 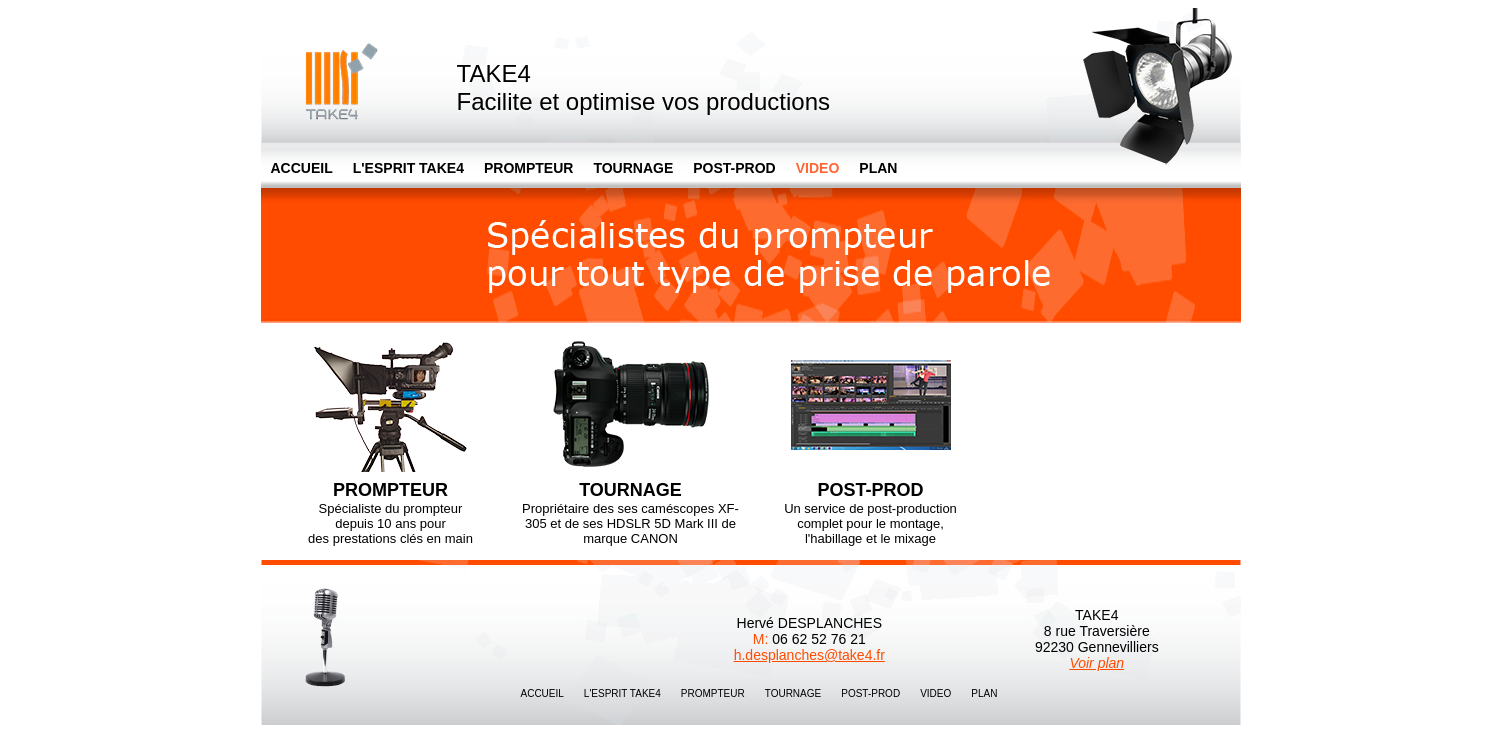 What do you see at coordinates (1096, 663) in the screenshot?
I see `Voir plan` at bounding box center [1096, 663].